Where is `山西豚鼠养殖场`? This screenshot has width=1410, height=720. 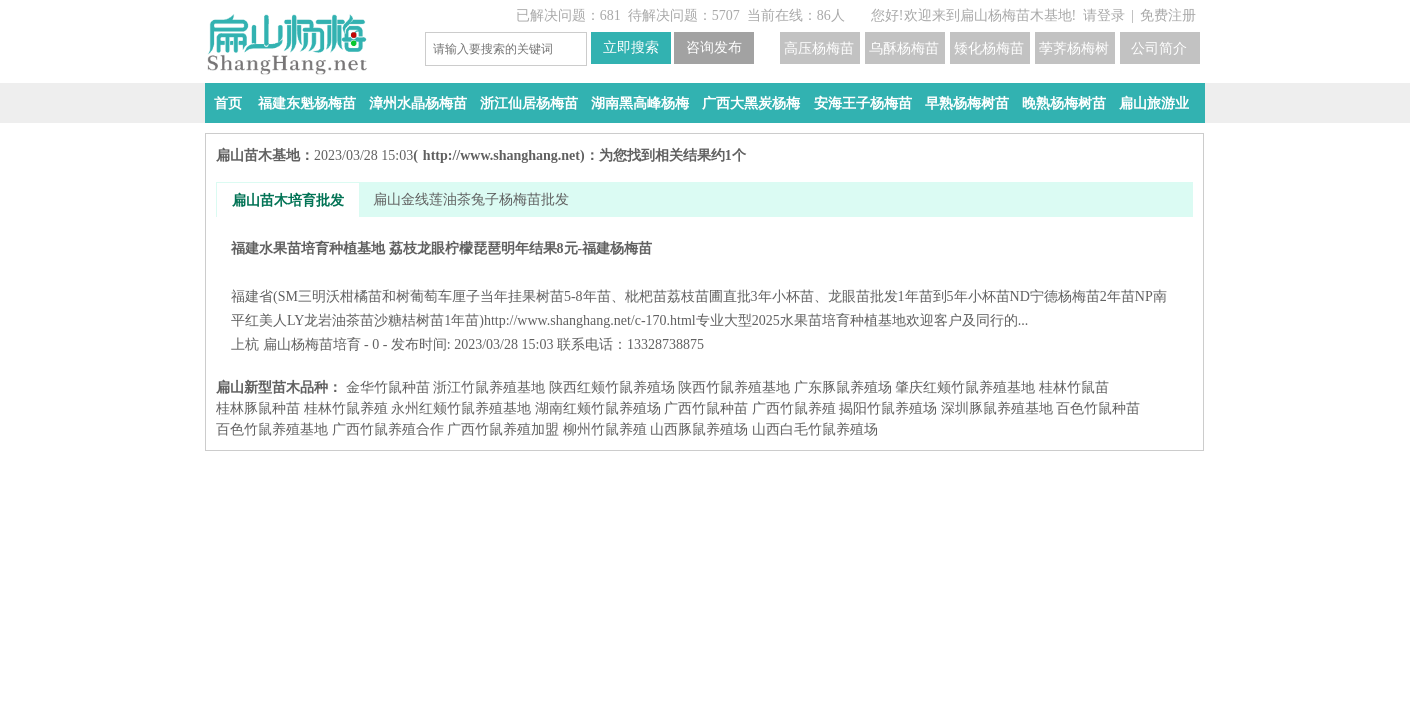 山西豚鼠养殖场 is located at coordinates (699, 429).